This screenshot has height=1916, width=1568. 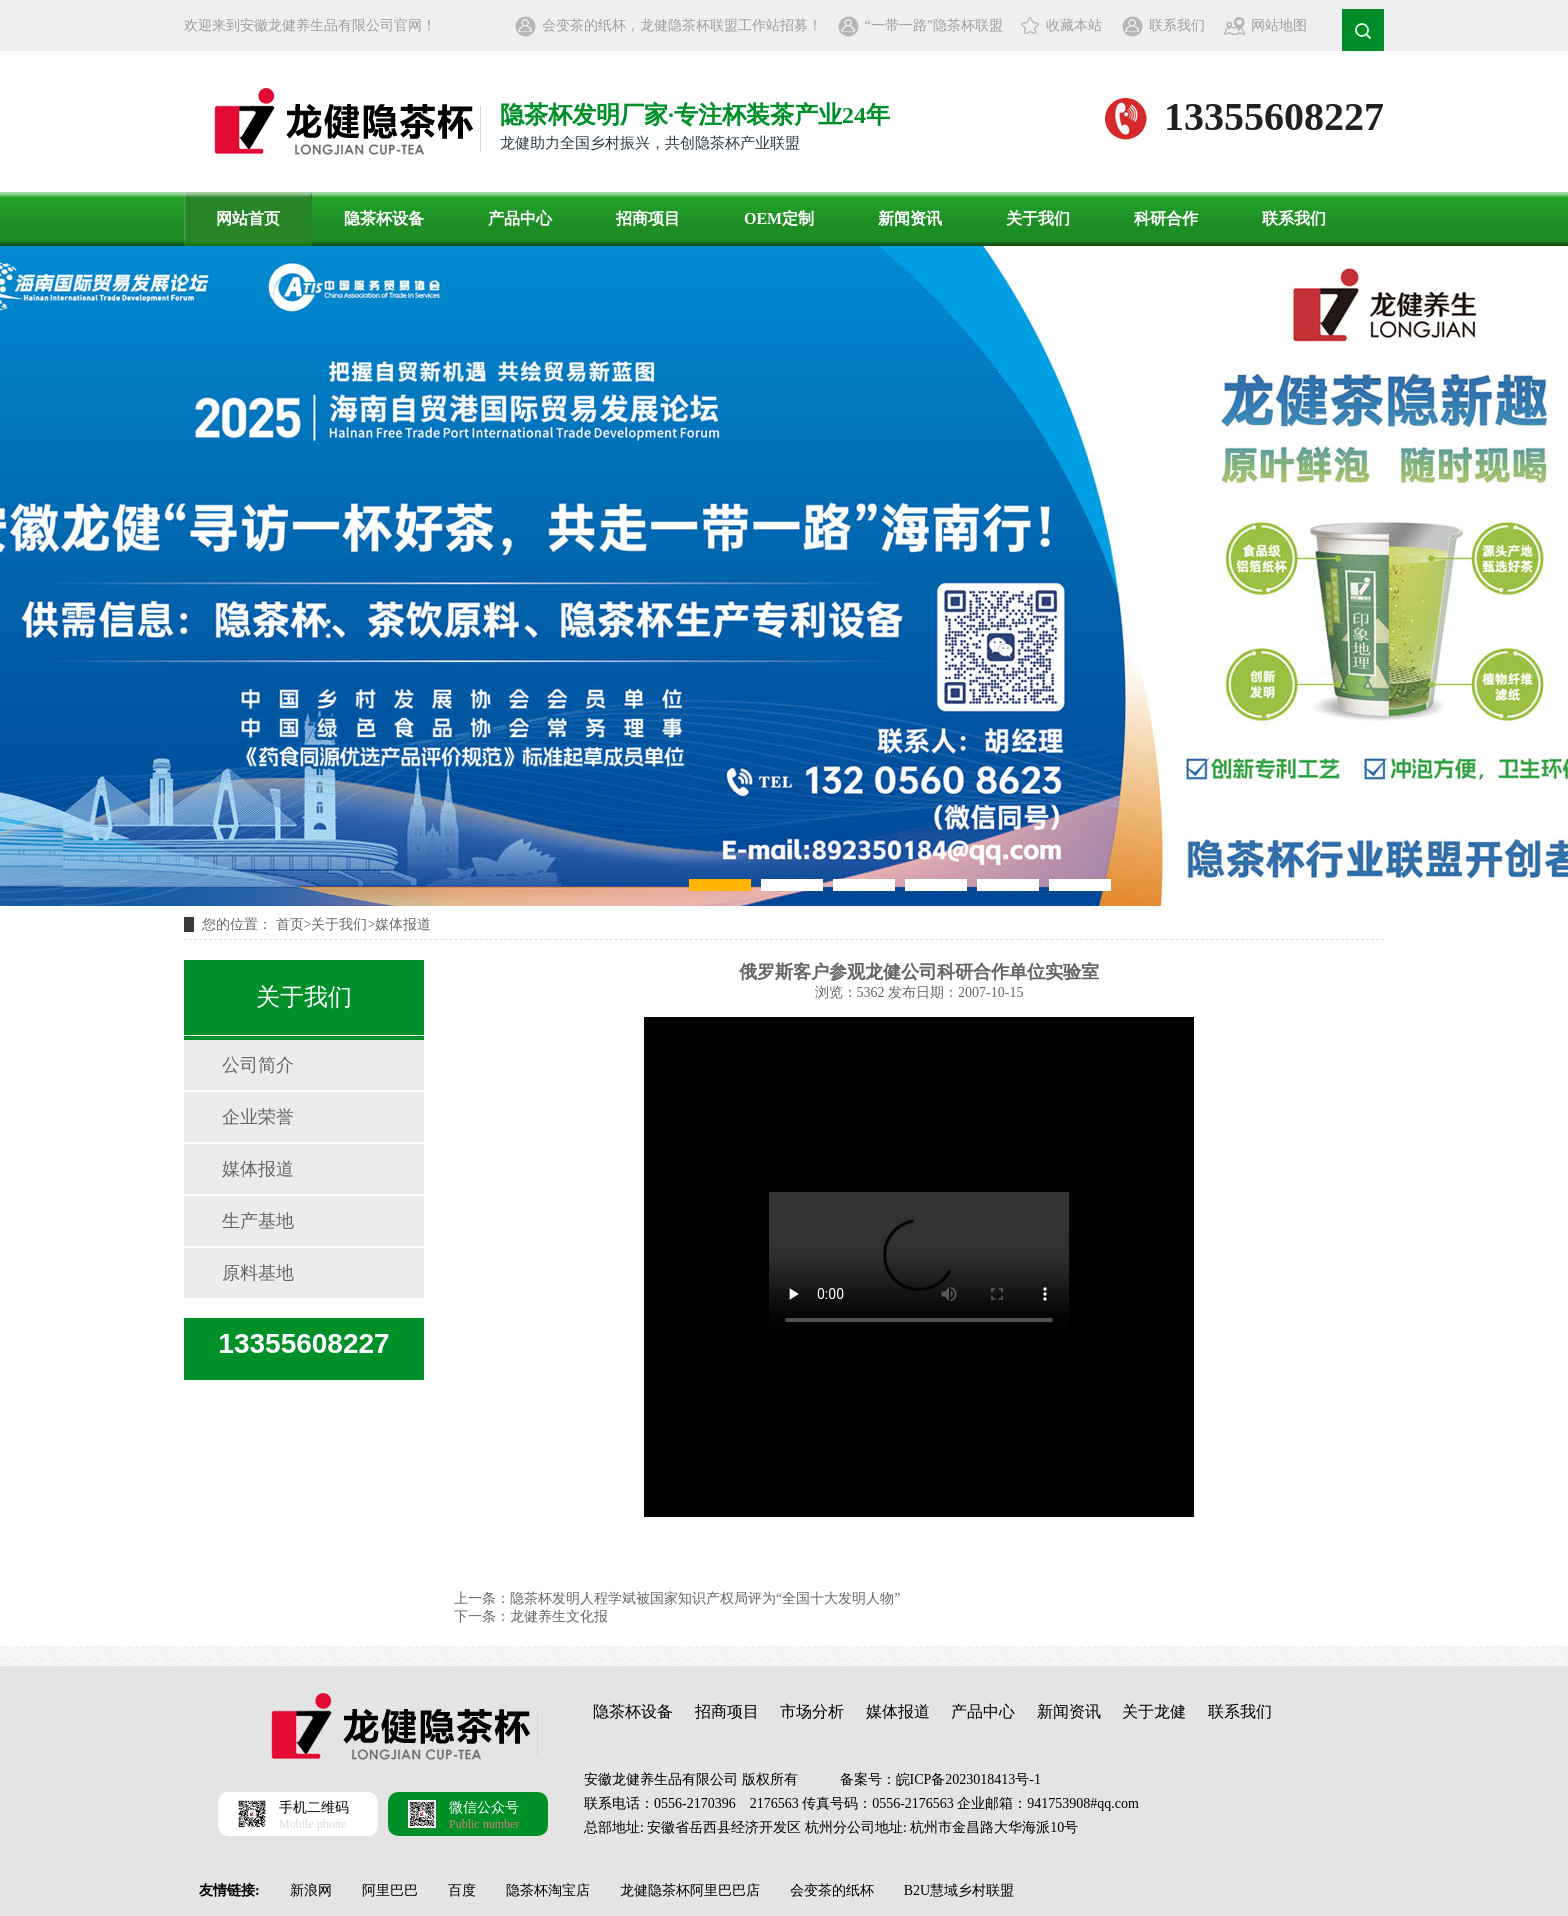 I want to click on “一带一路”隐茶杯联盟, so click(x=934, y=25).